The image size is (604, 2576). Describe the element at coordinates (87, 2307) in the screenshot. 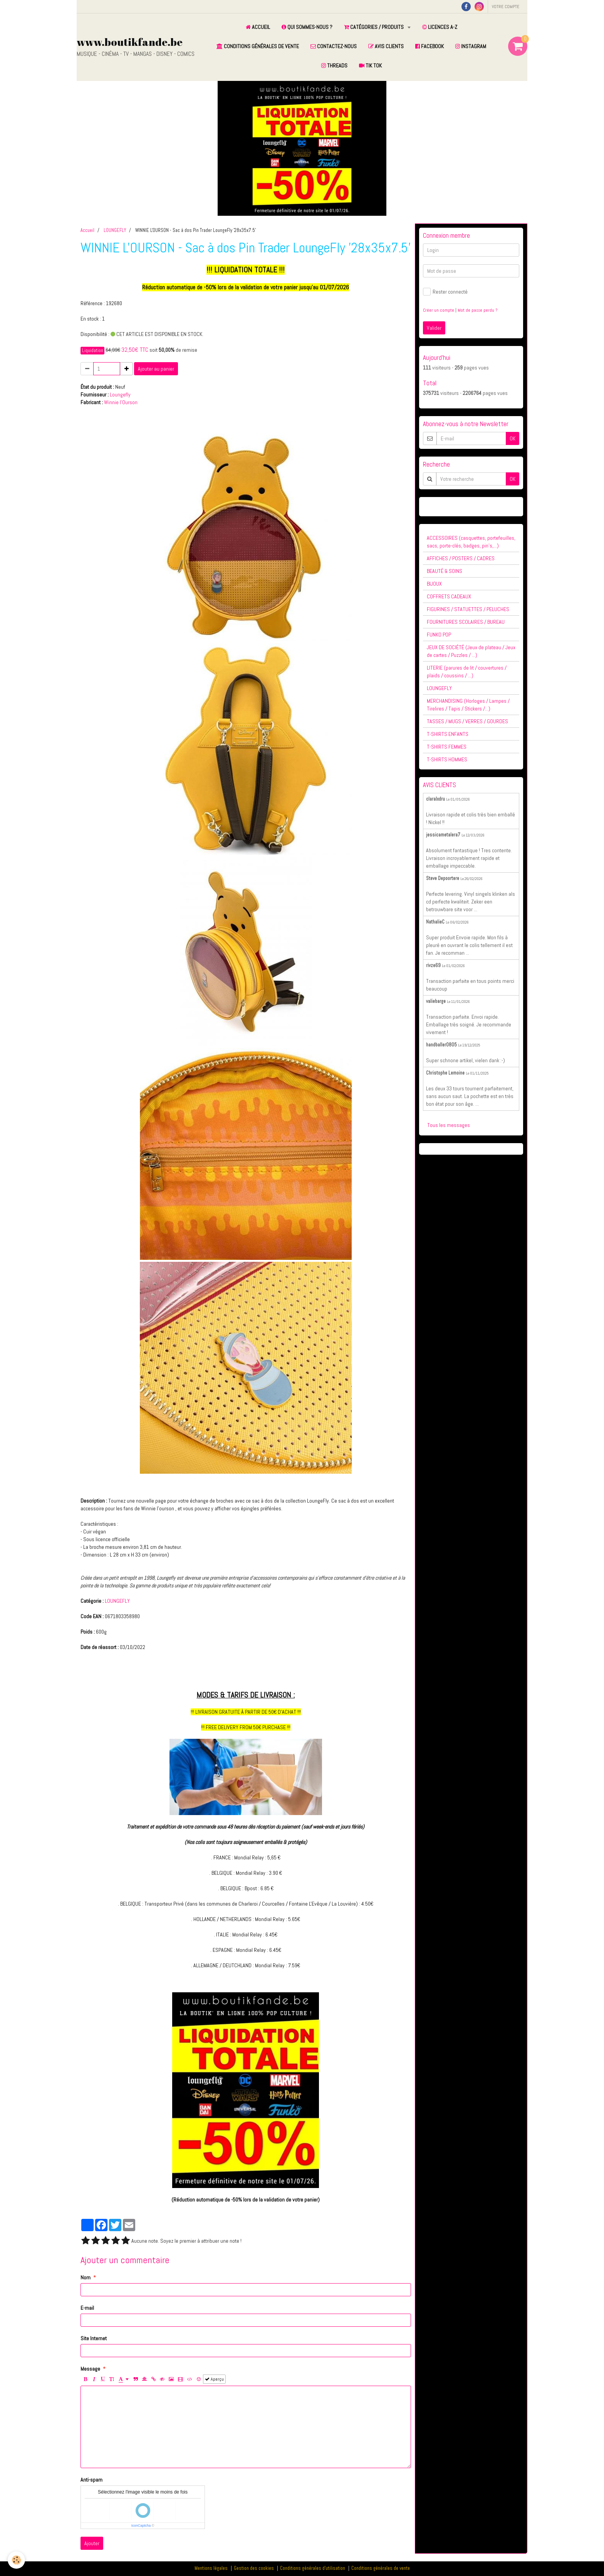

I see `E-mail` at that location.